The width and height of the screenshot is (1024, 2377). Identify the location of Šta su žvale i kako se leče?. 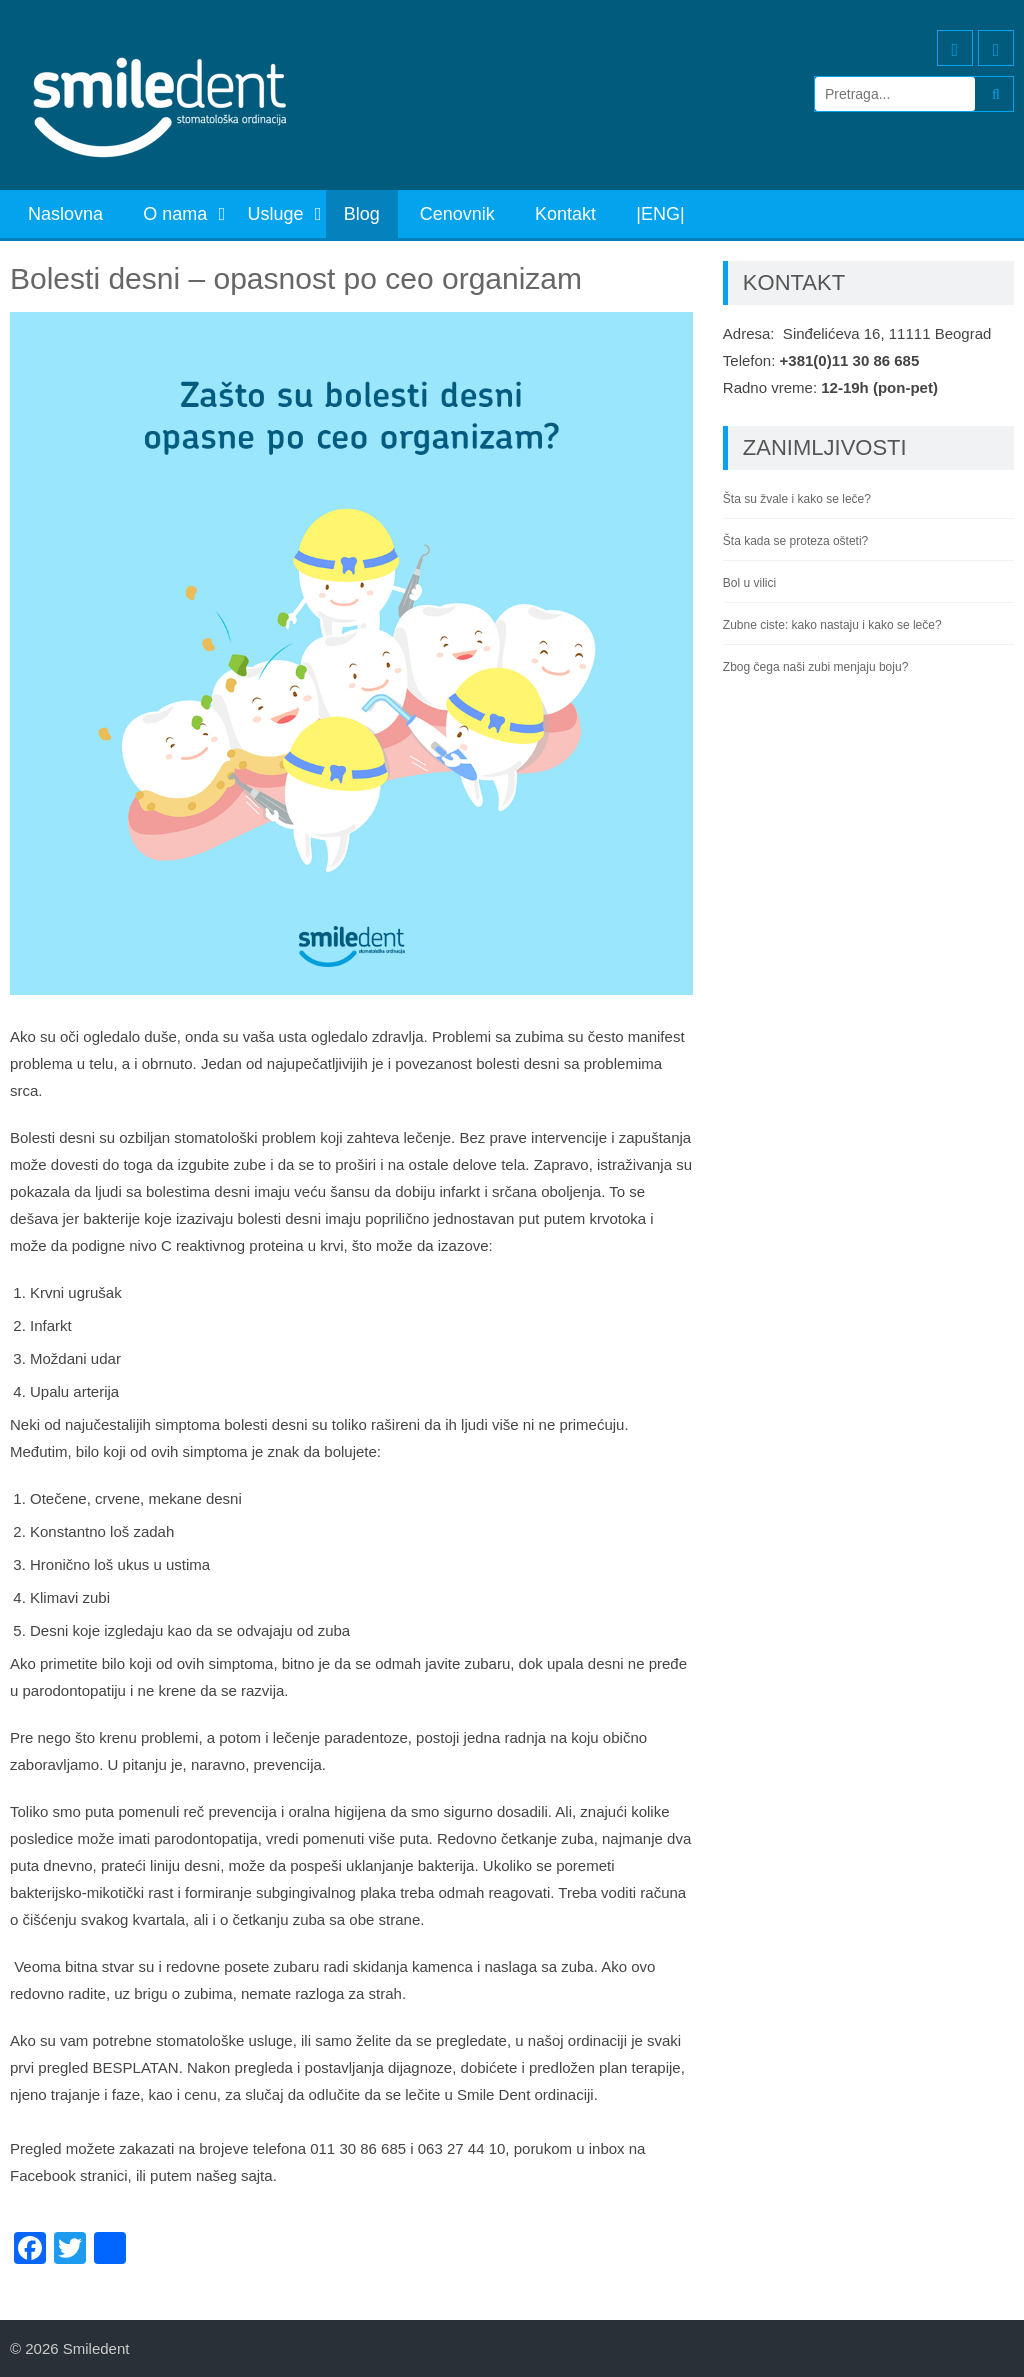
(797, 499).